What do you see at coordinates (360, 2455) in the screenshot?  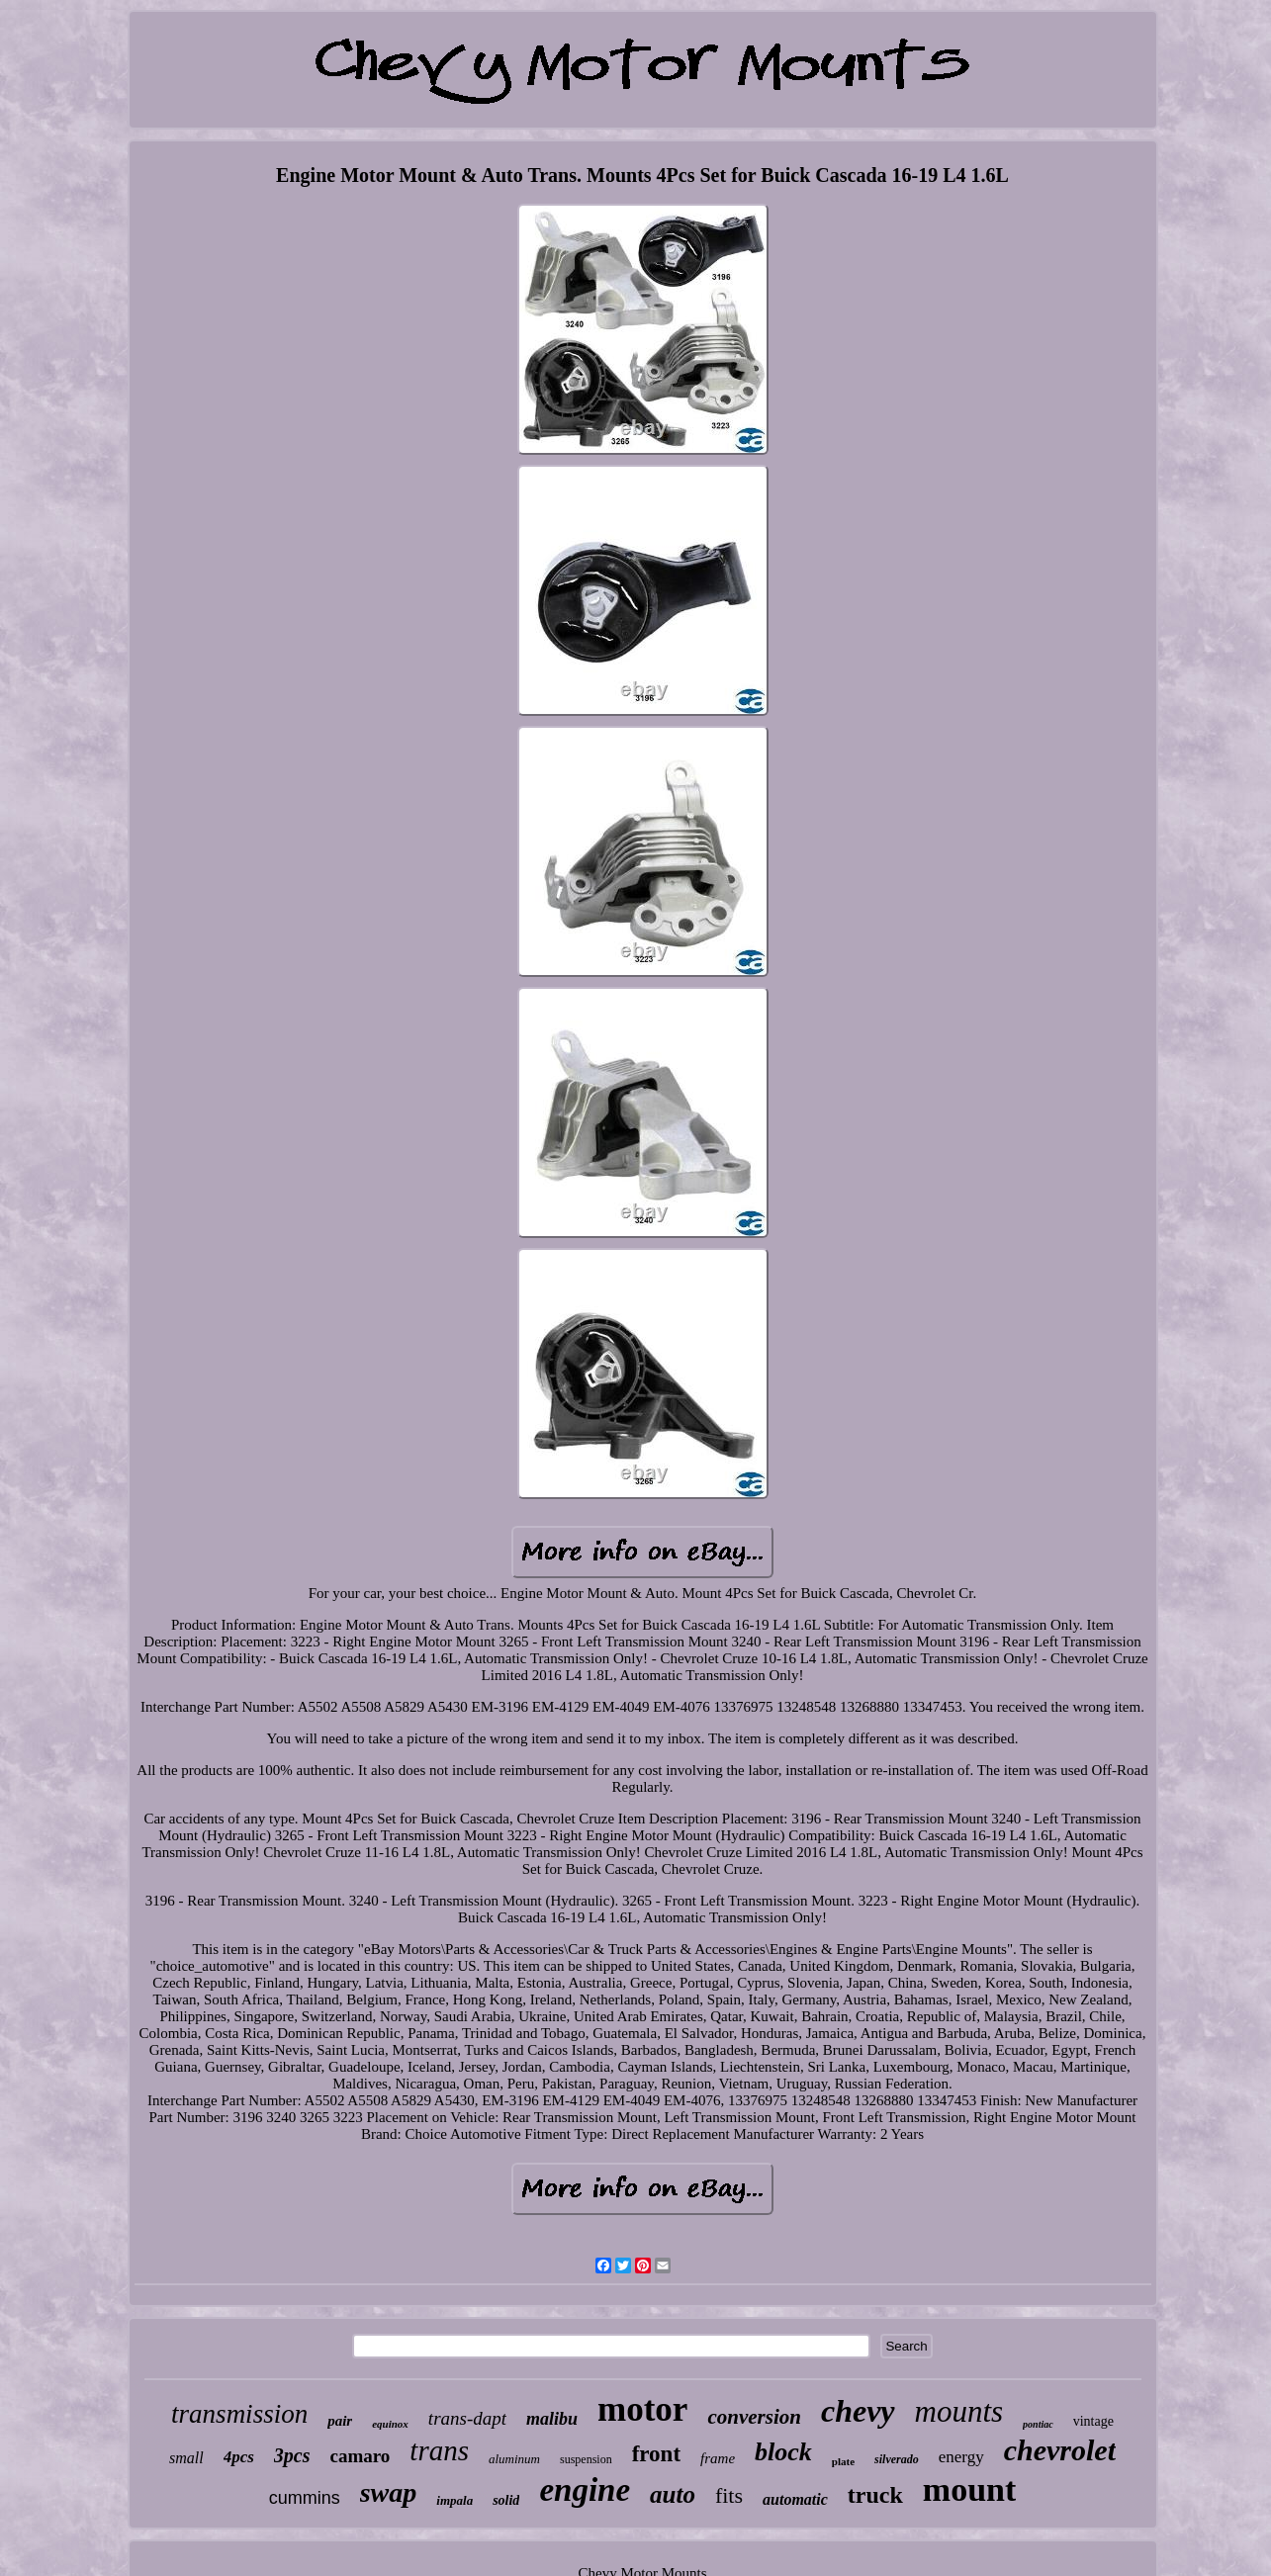 I see `camaro` at bounding box center [360, 2455].